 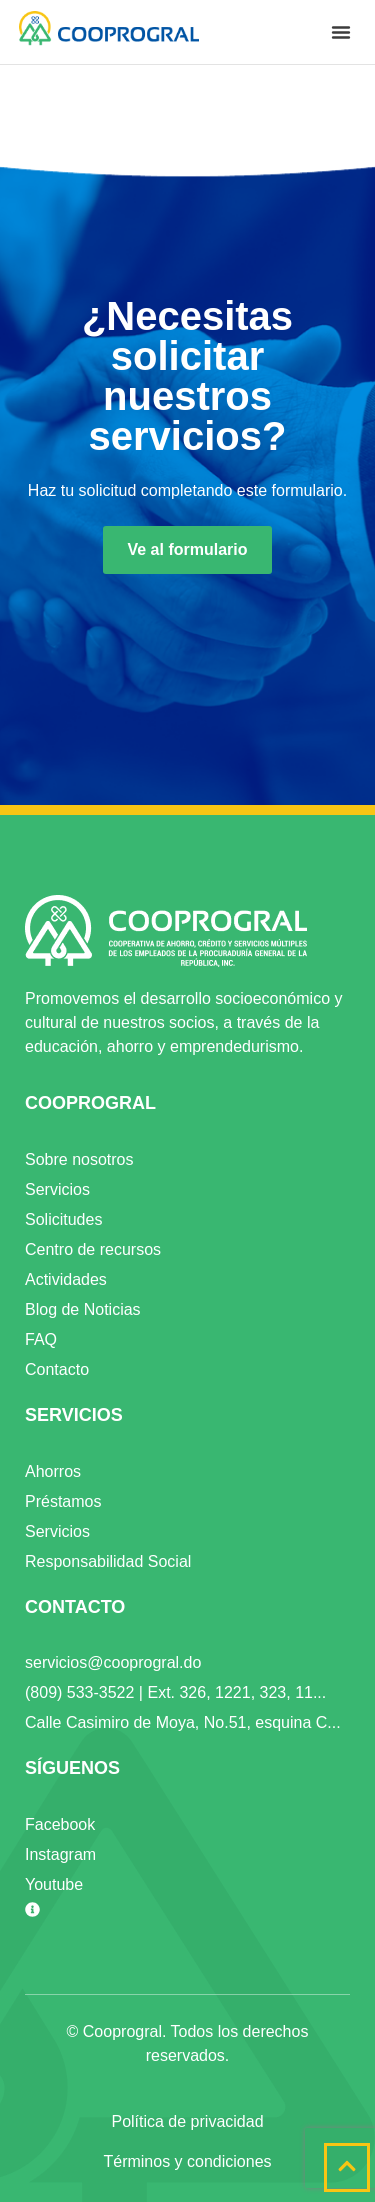 I want to click on Solicitudes, so click(x=63, y=1219).